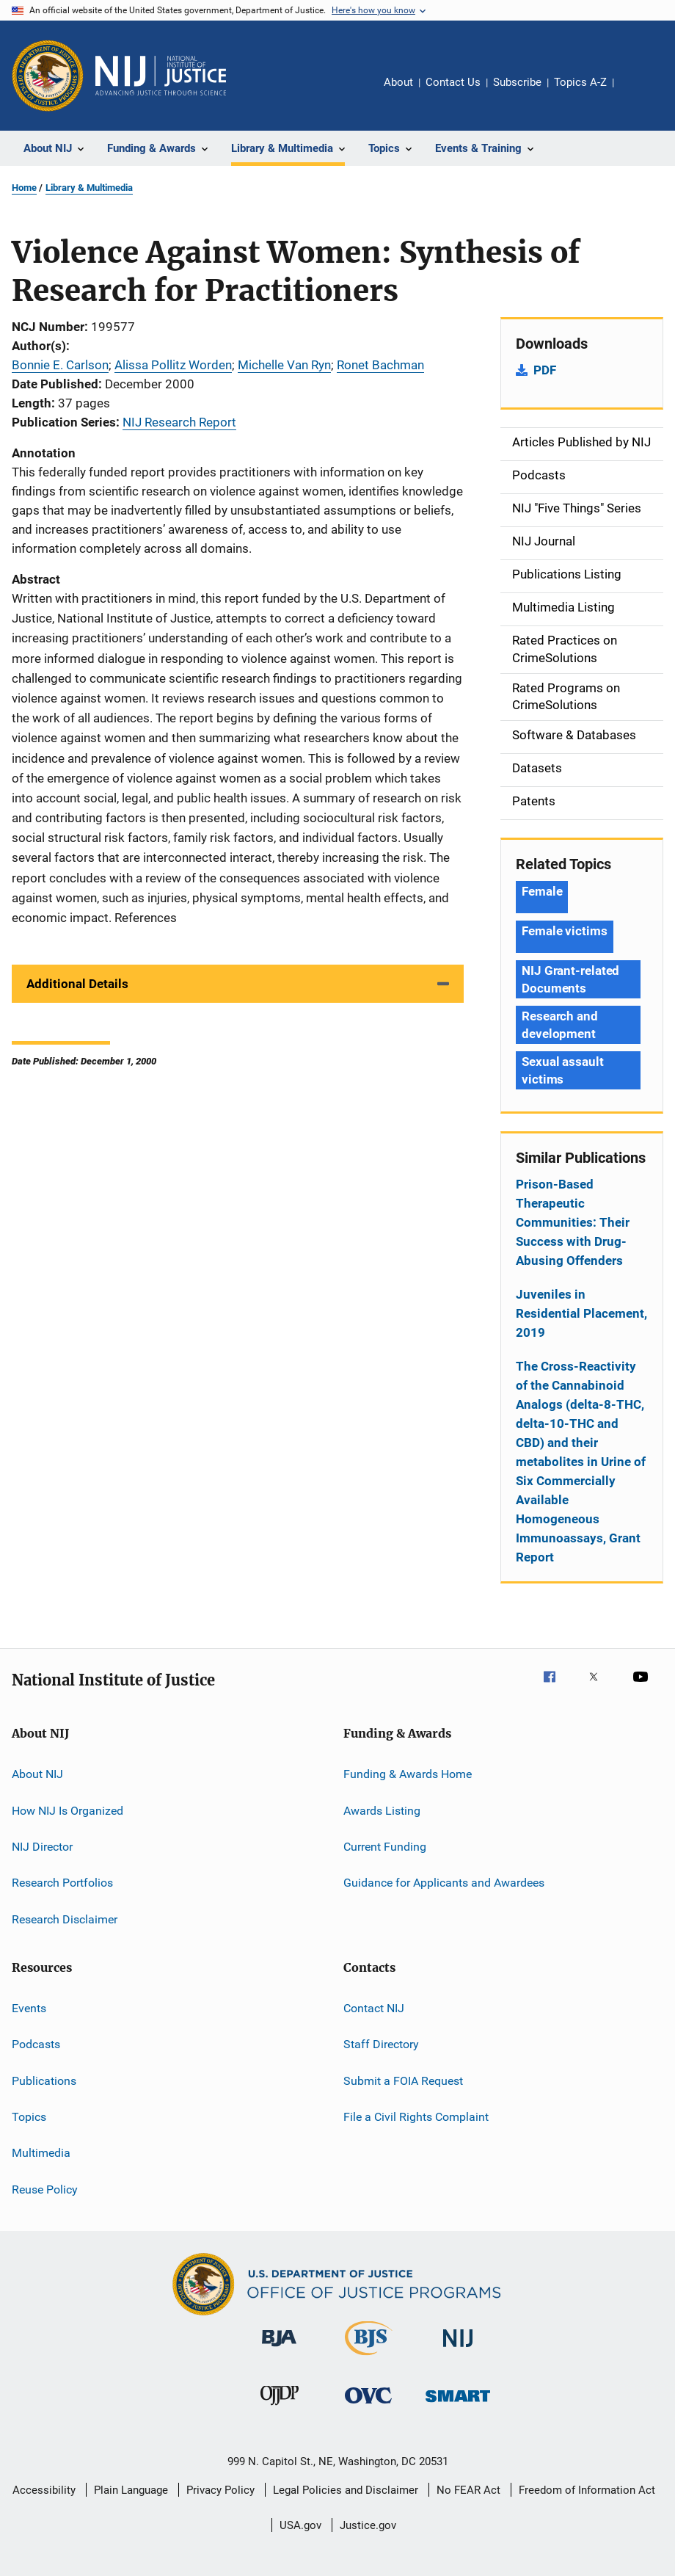  Describe the element at coordinates (37, 1774) in the screenshot. I see `About NIJ` at that location.